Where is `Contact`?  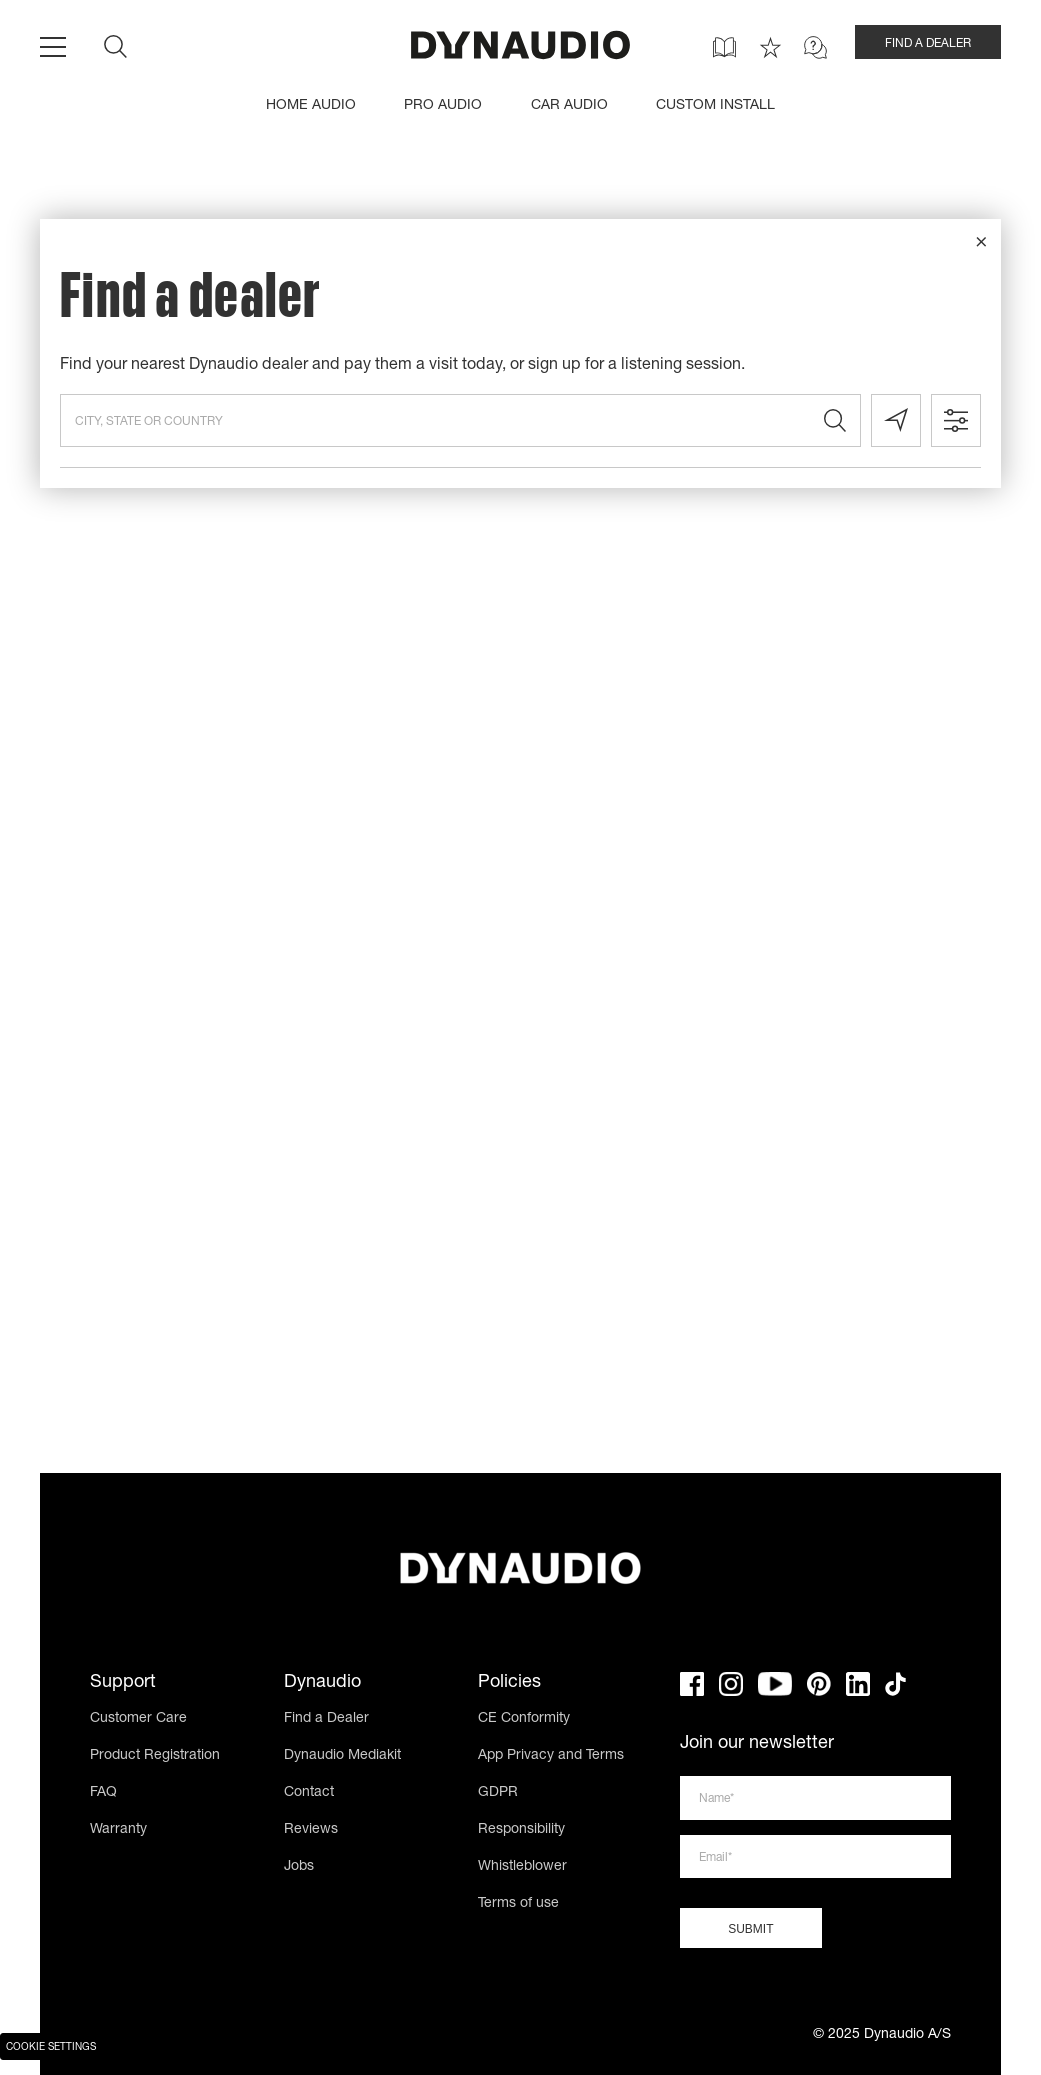 Contact is located at coordinates (309, 1793).